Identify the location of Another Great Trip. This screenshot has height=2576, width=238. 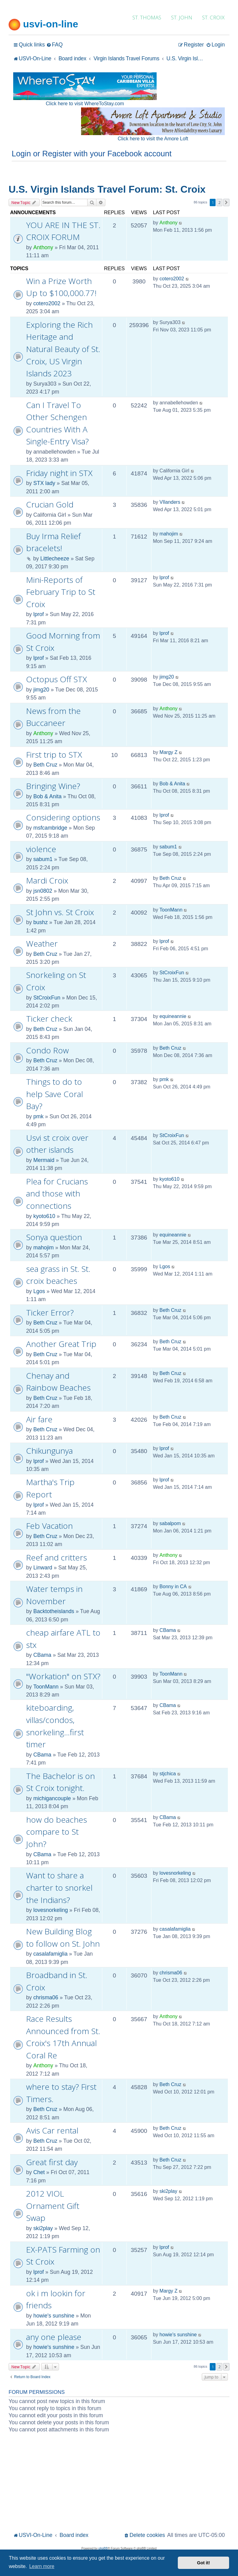
(61, 1343).